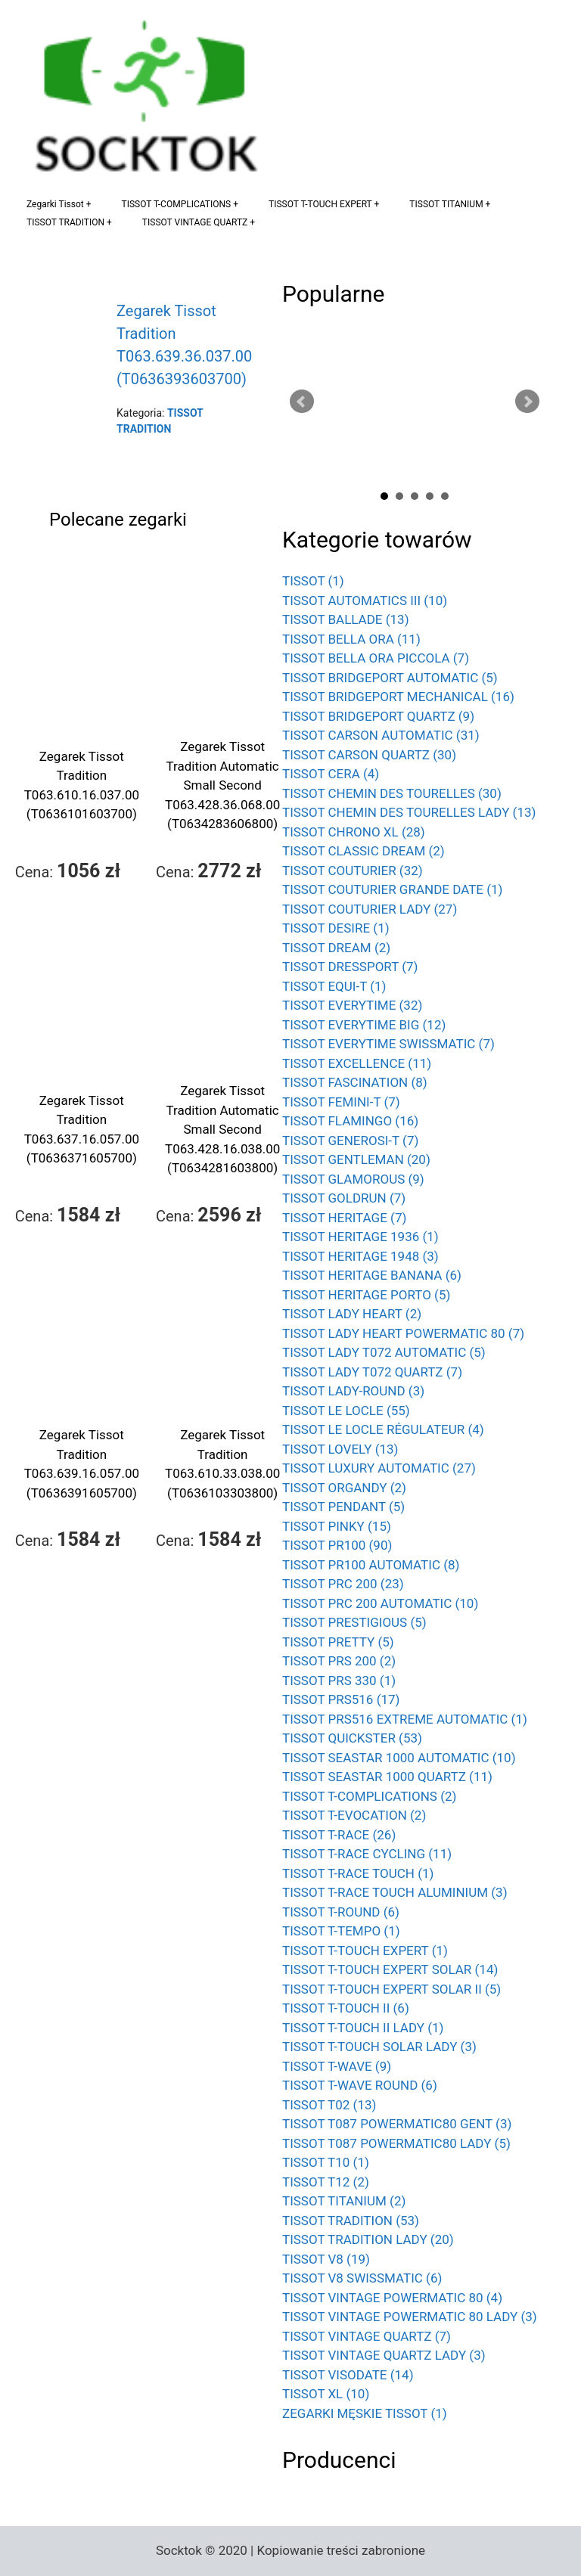  Describe the element at coordinates (330, 773) in the screenshot. I see `TISSOT CERA` at that location.